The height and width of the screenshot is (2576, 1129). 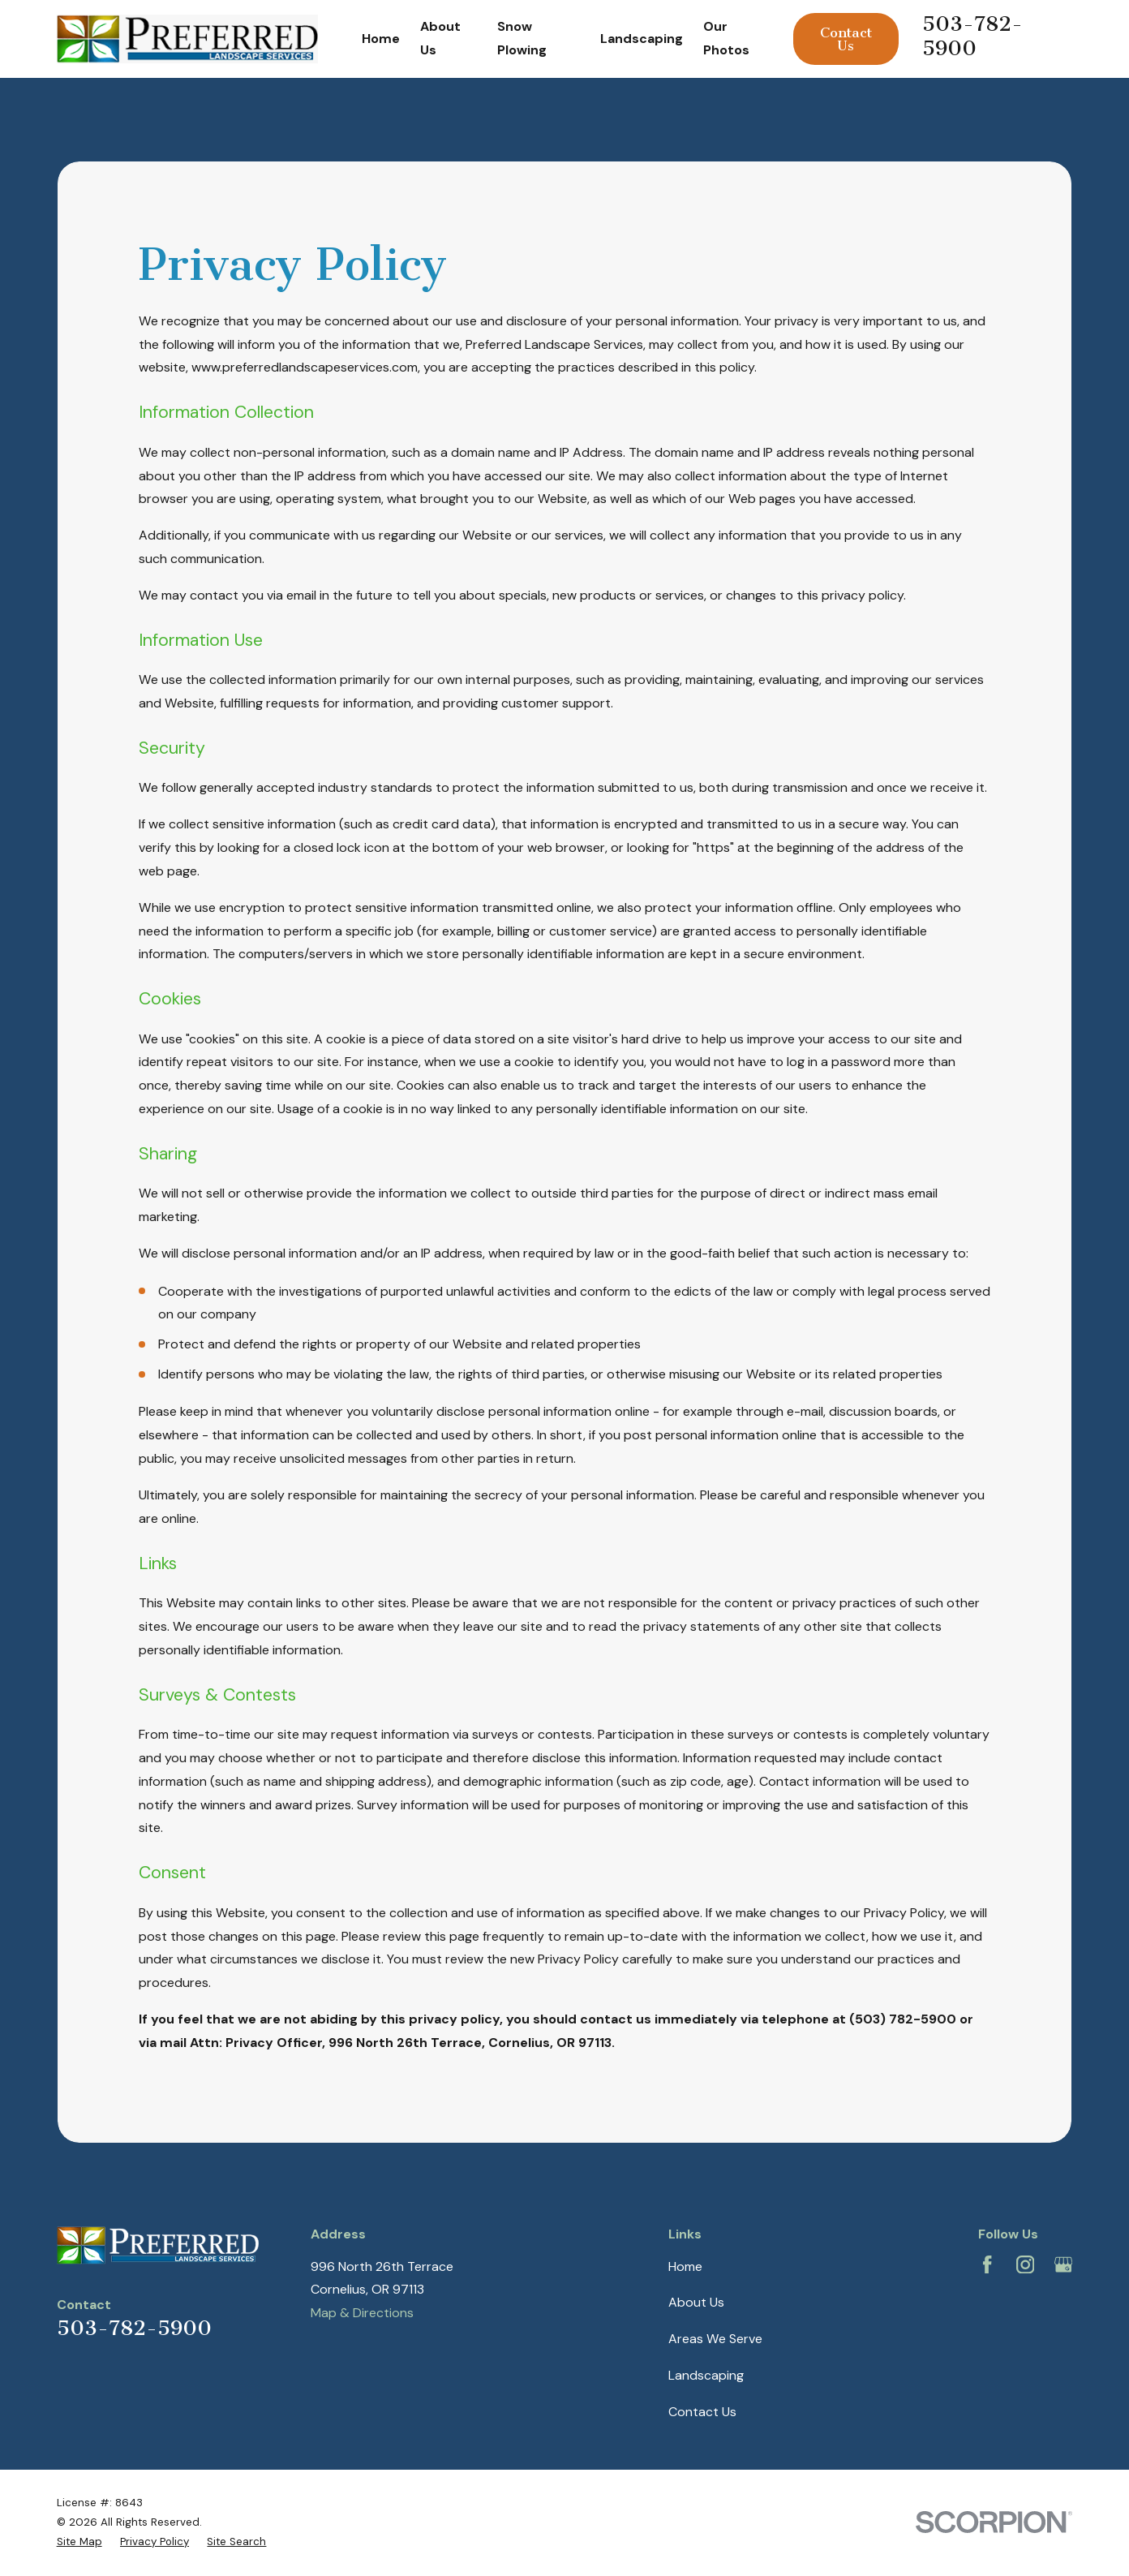 What do you see at coordinates (846, 39) in the screenshot?
I see `Contact Us` at bounding box center [846, 39].